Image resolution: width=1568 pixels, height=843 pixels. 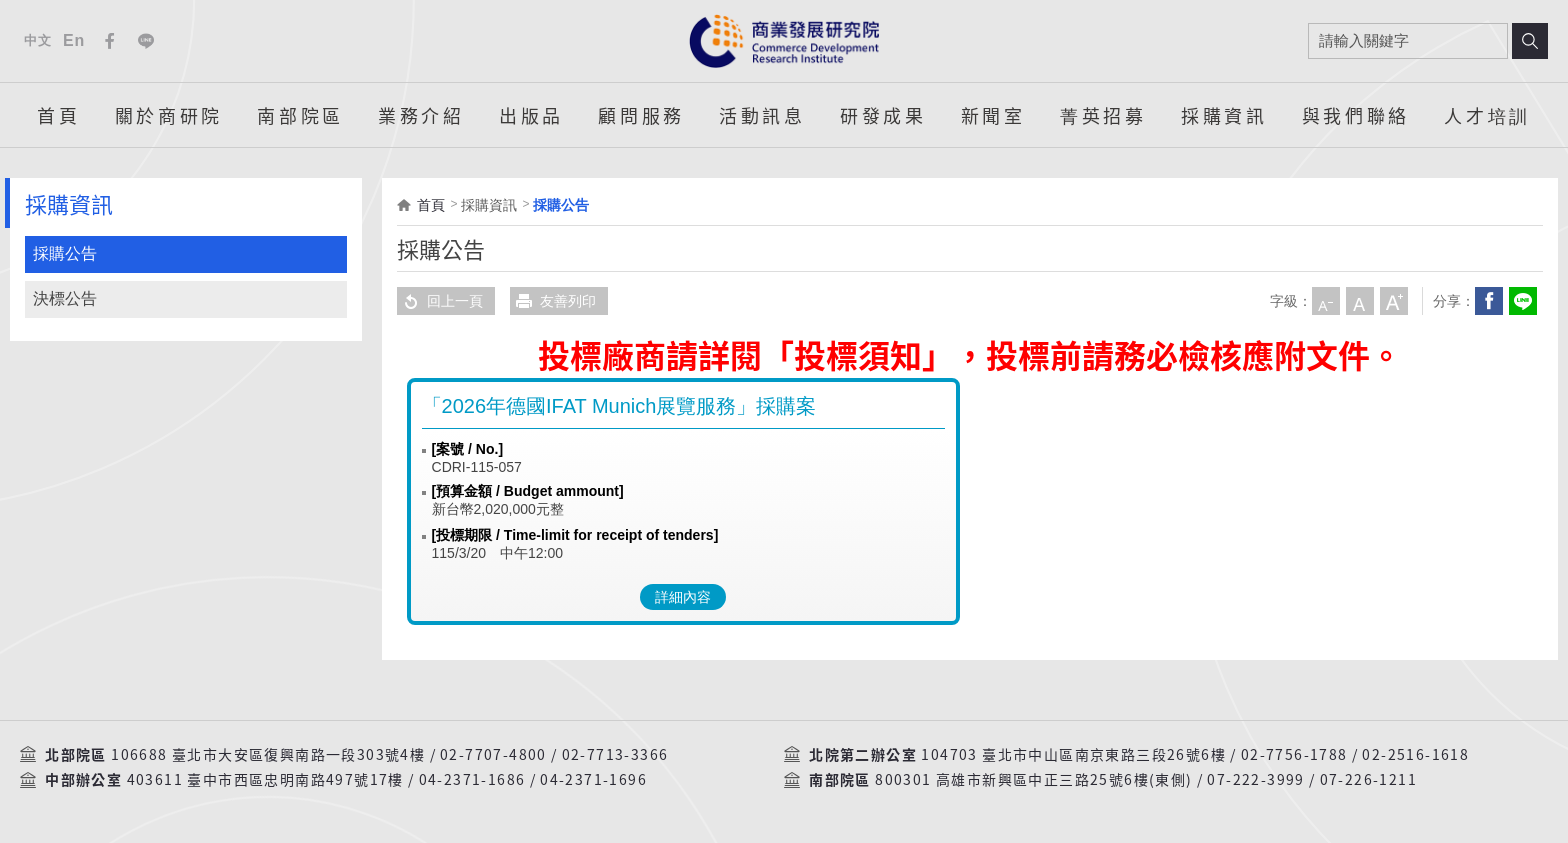 What do you see at coordinates (1255, 780) in the screenshot?
I see `07-222-3999` at bounding box center [1255, 780].